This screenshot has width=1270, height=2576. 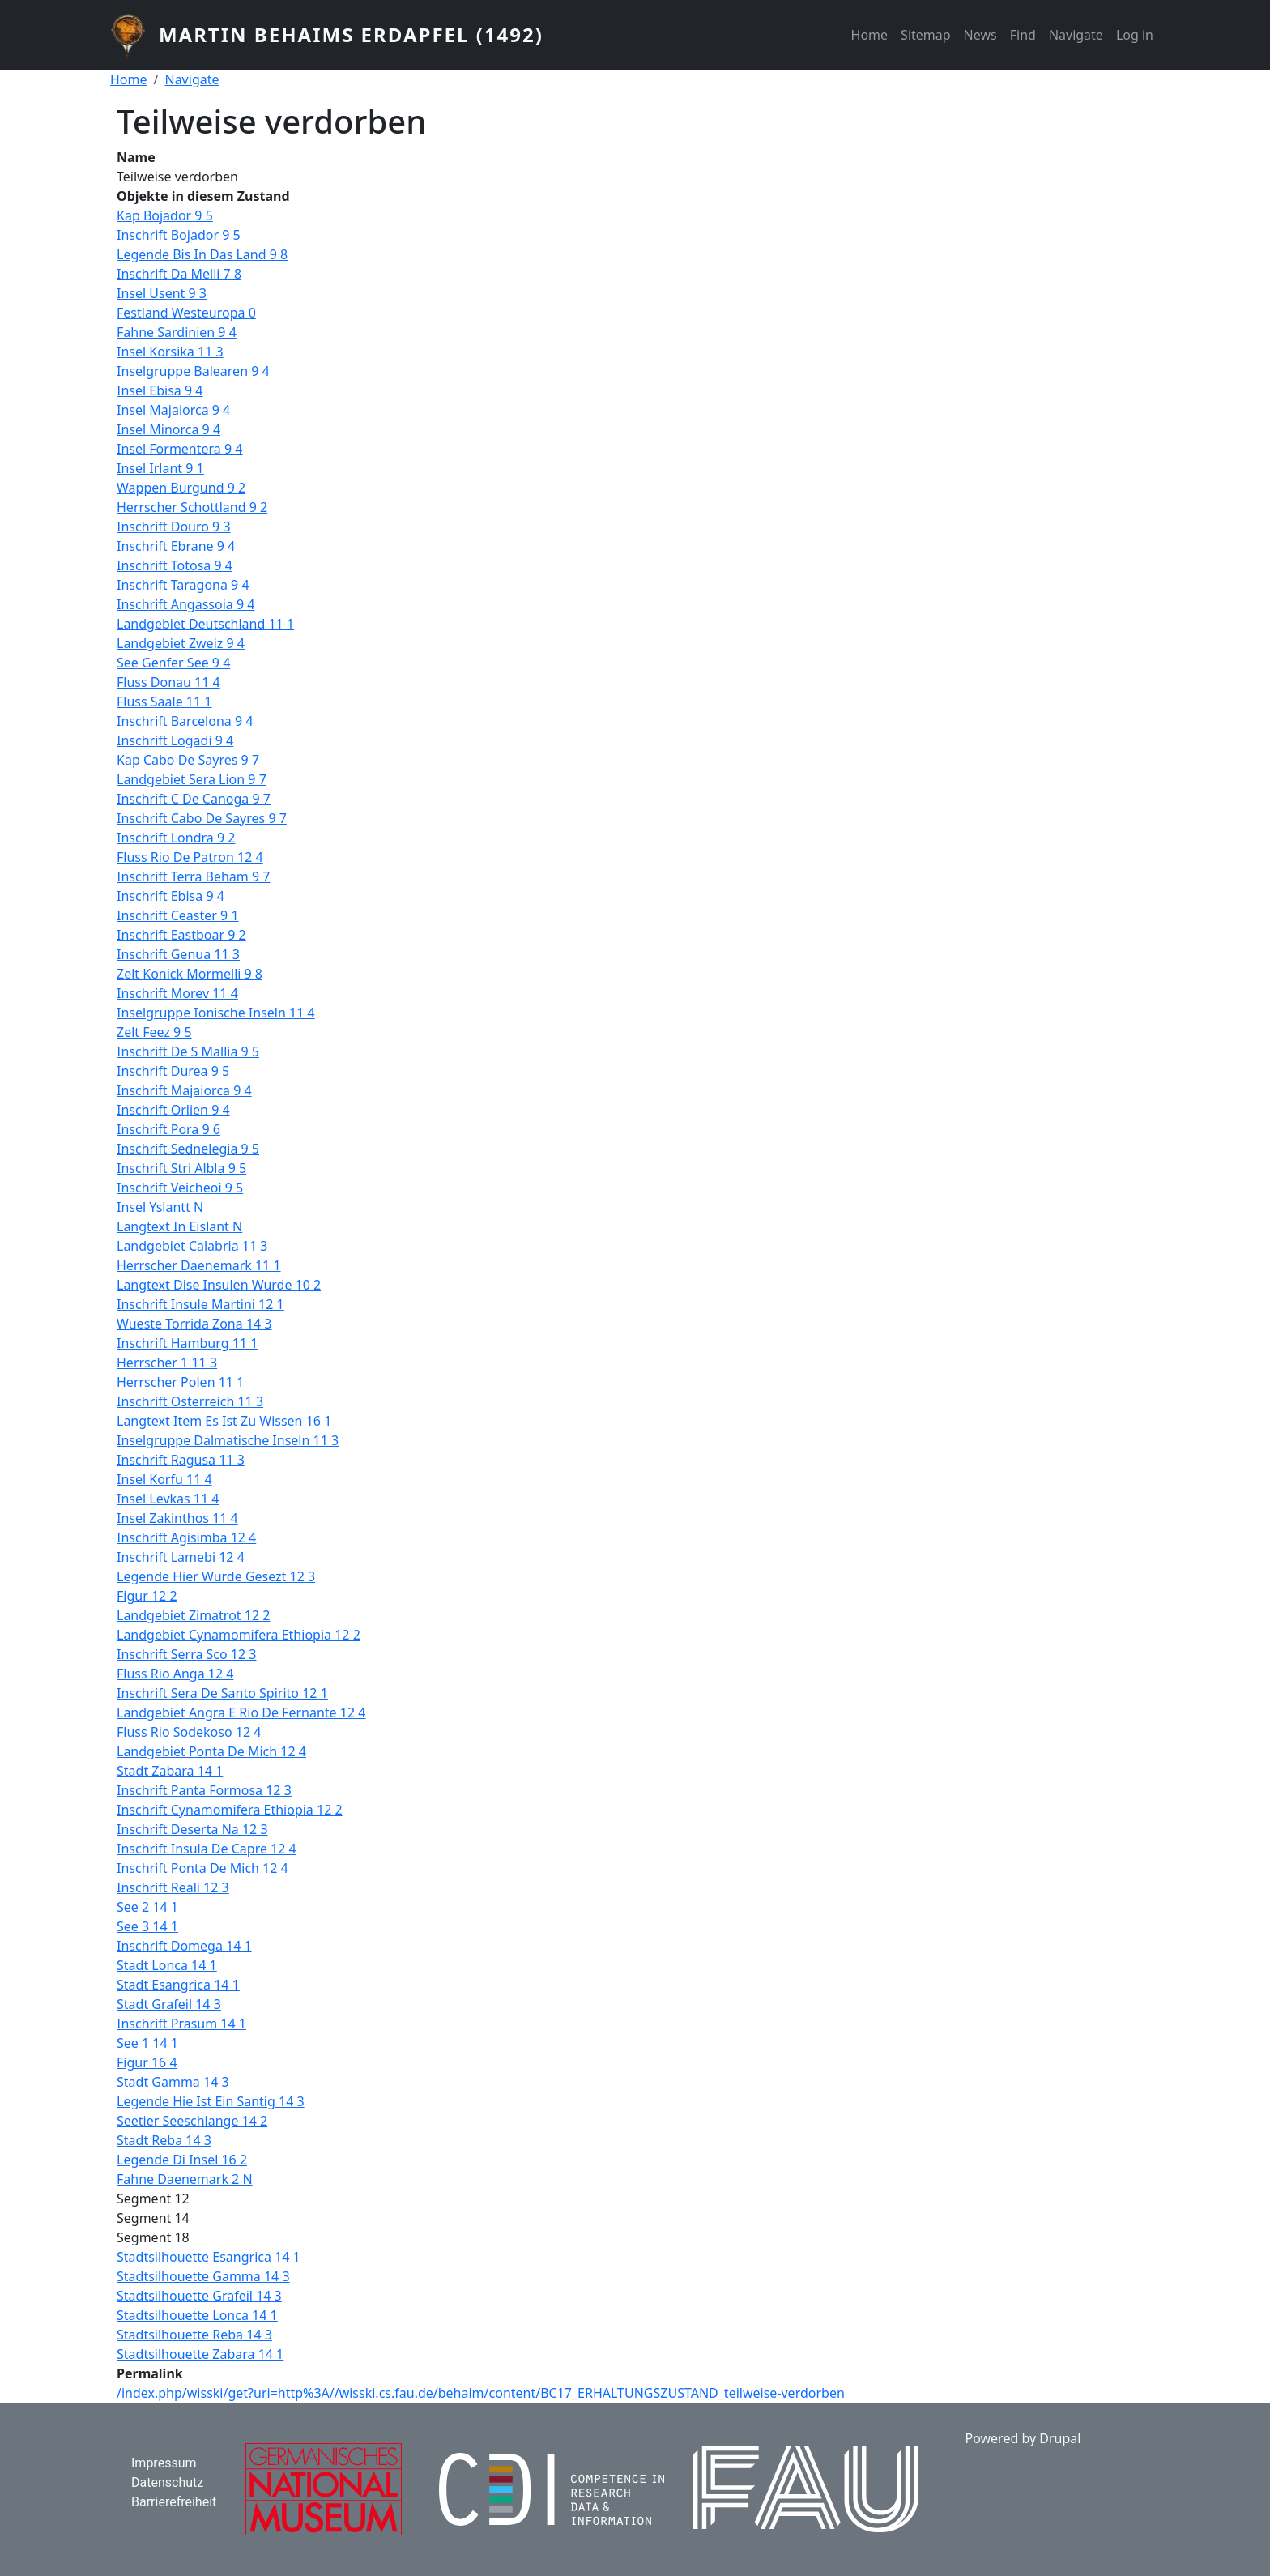 I want to click on Inschrift Bojador 9 5, so click(x=179, y=235).